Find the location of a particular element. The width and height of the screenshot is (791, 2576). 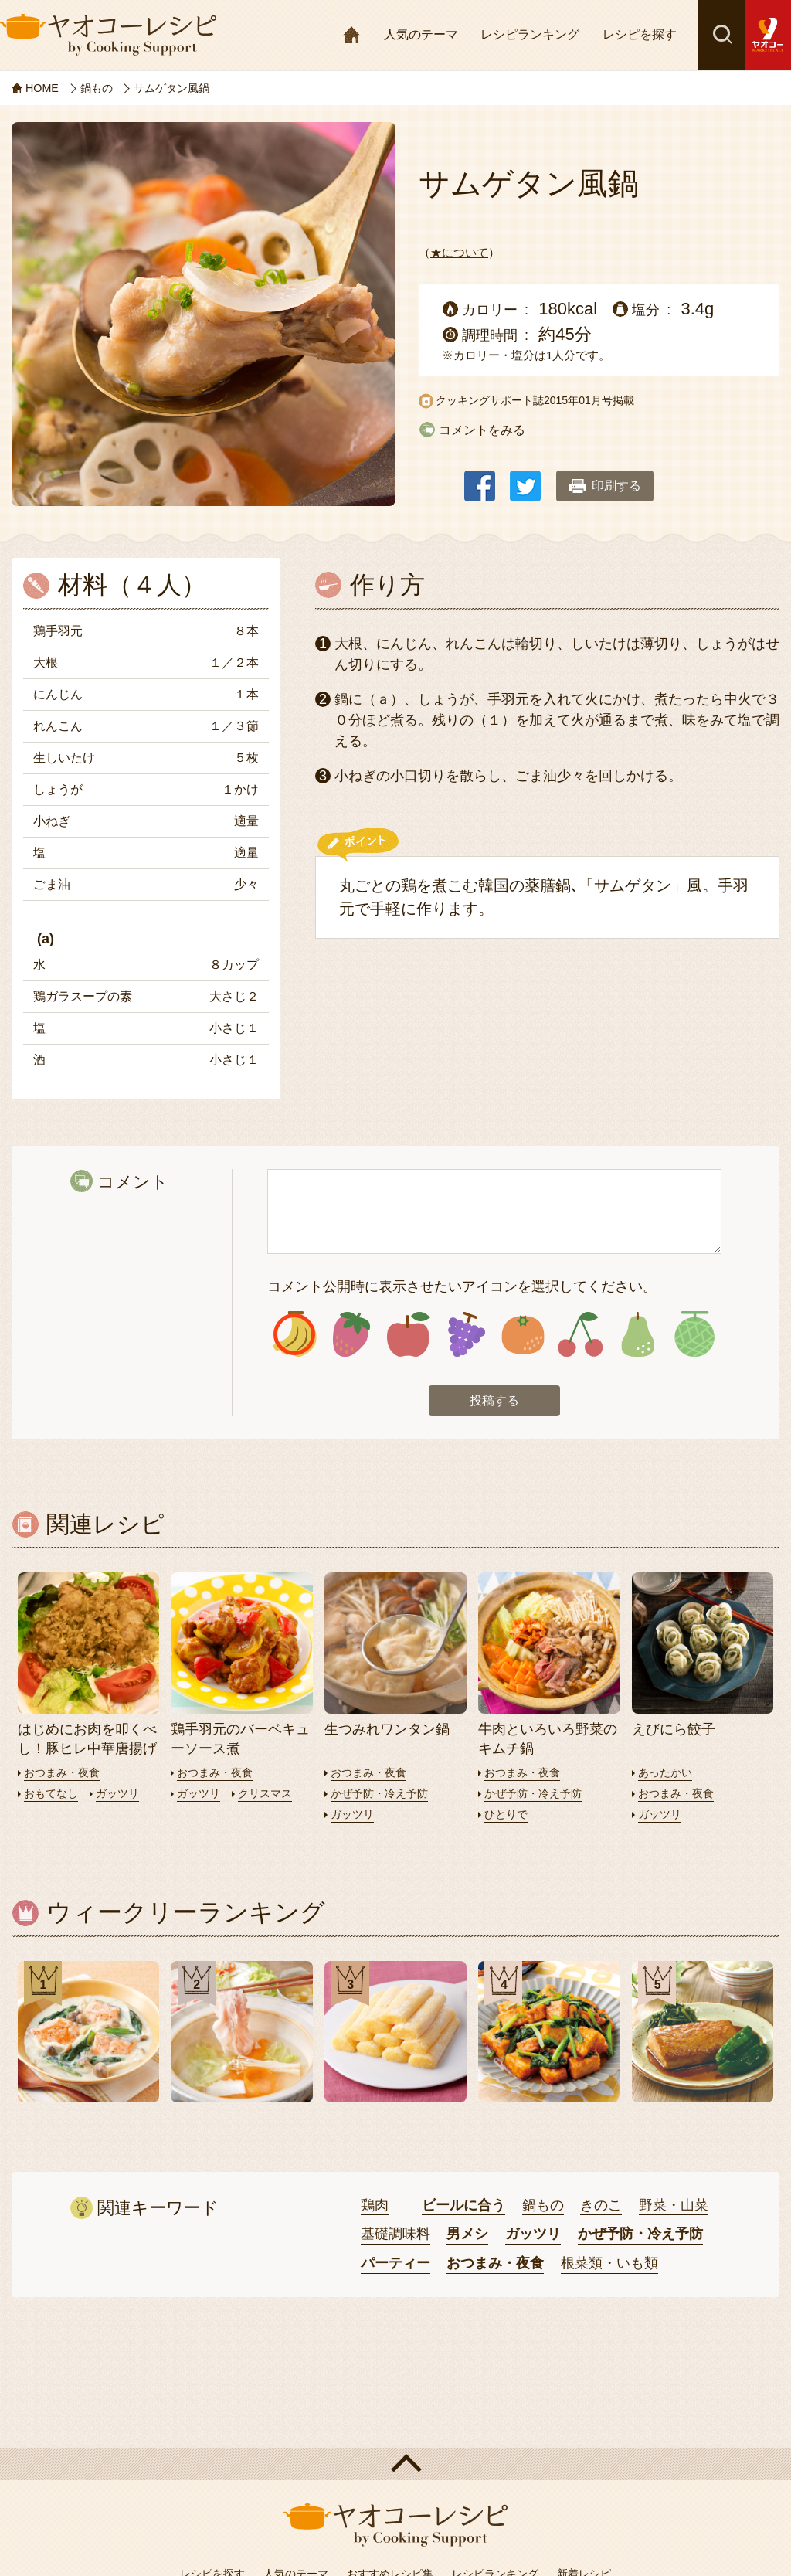

ビールに合う is located at coordinates (463, 2207).